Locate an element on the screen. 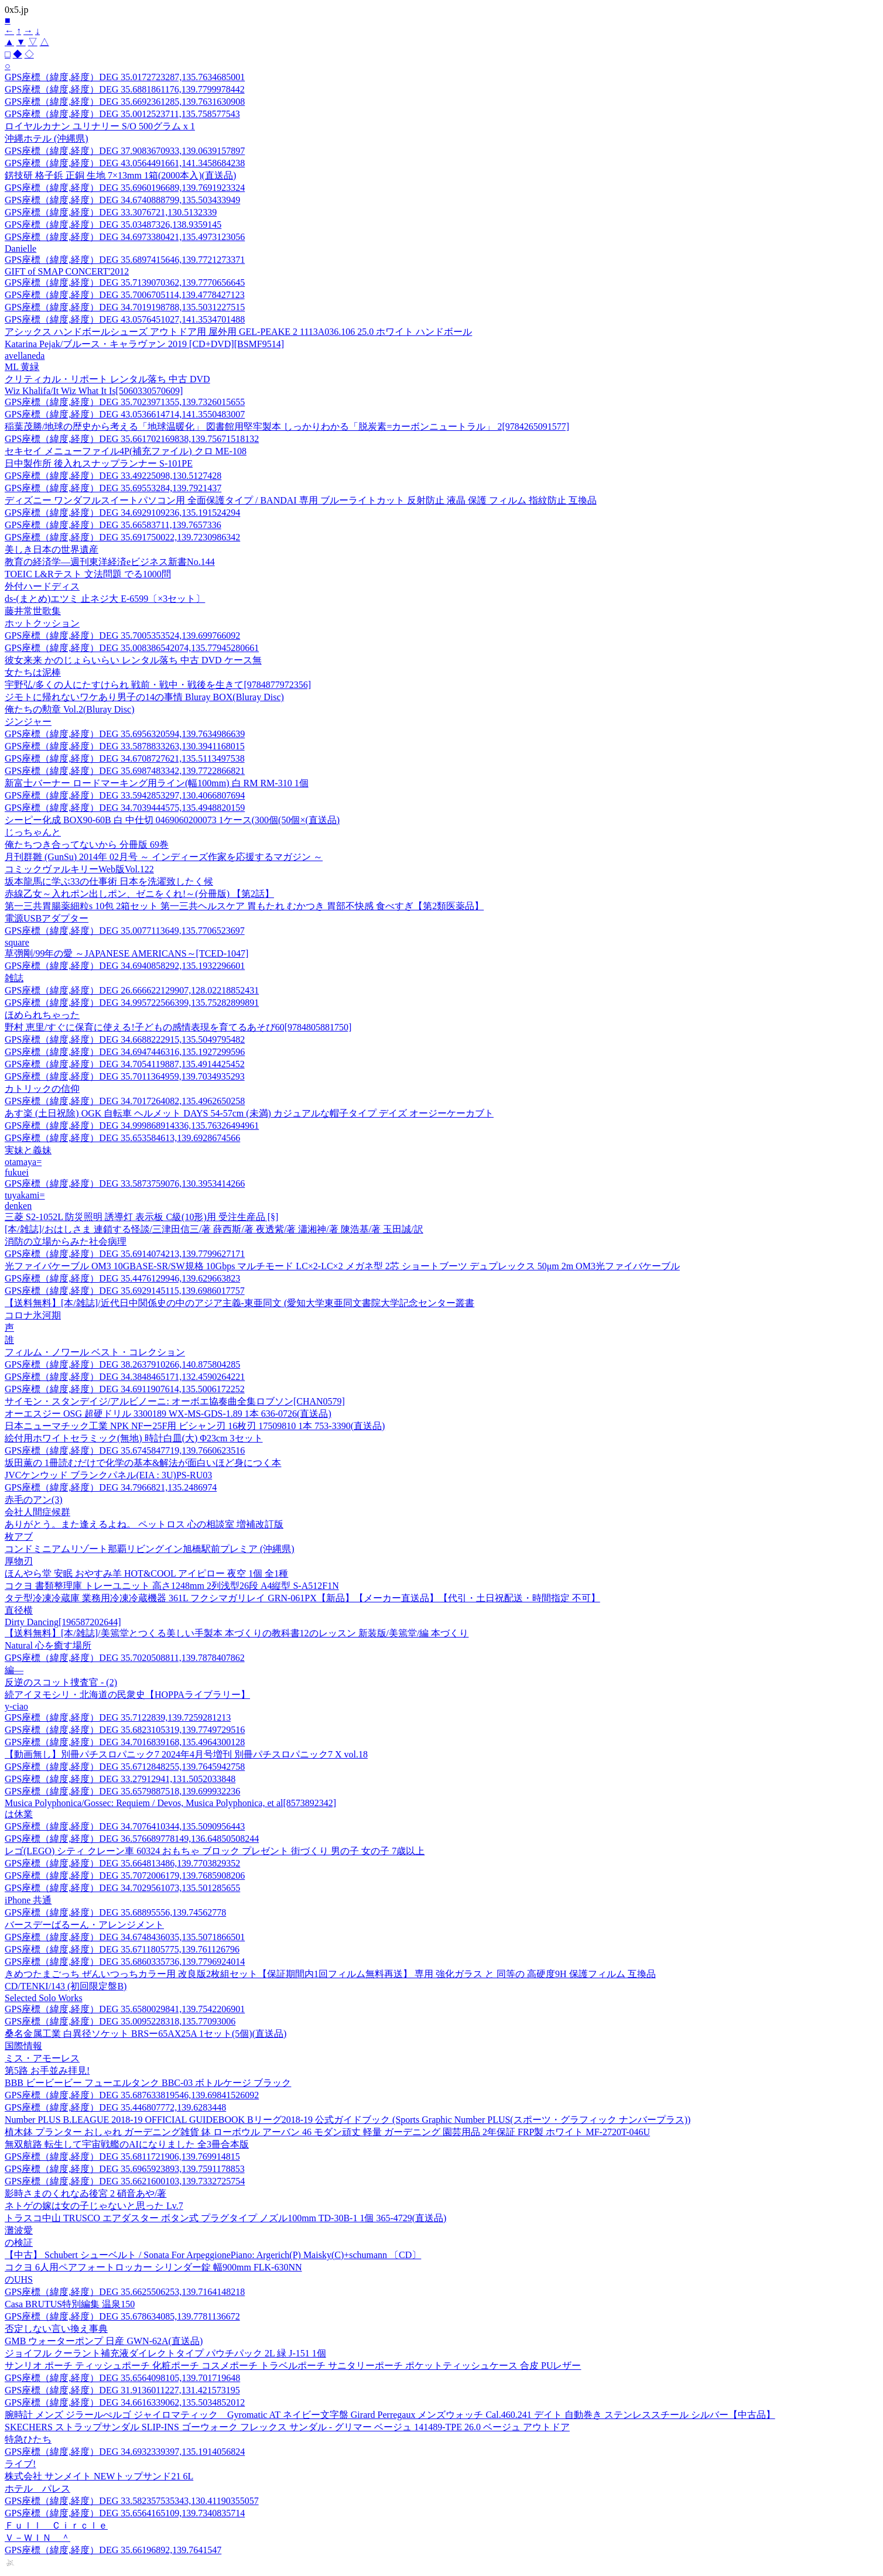 The height and width of the screenshot is (2576, 883). fukuei is located at coordinates (17, 1172).